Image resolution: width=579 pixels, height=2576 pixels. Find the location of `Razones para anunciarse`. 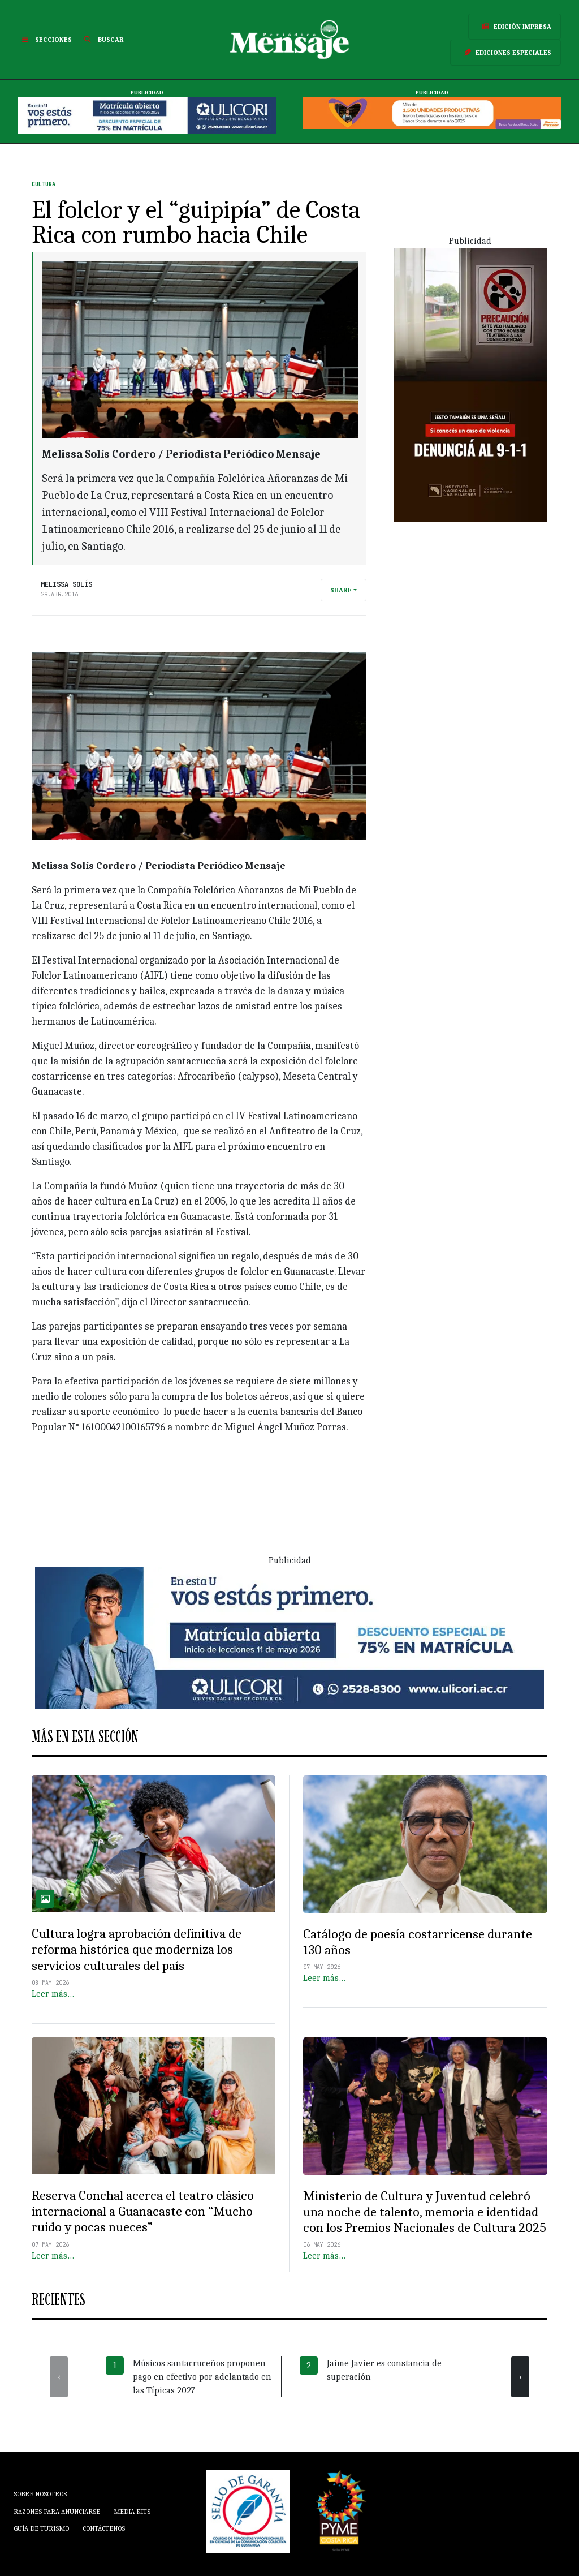

Razones para anunciarse is located at coordinates (57, 2511).